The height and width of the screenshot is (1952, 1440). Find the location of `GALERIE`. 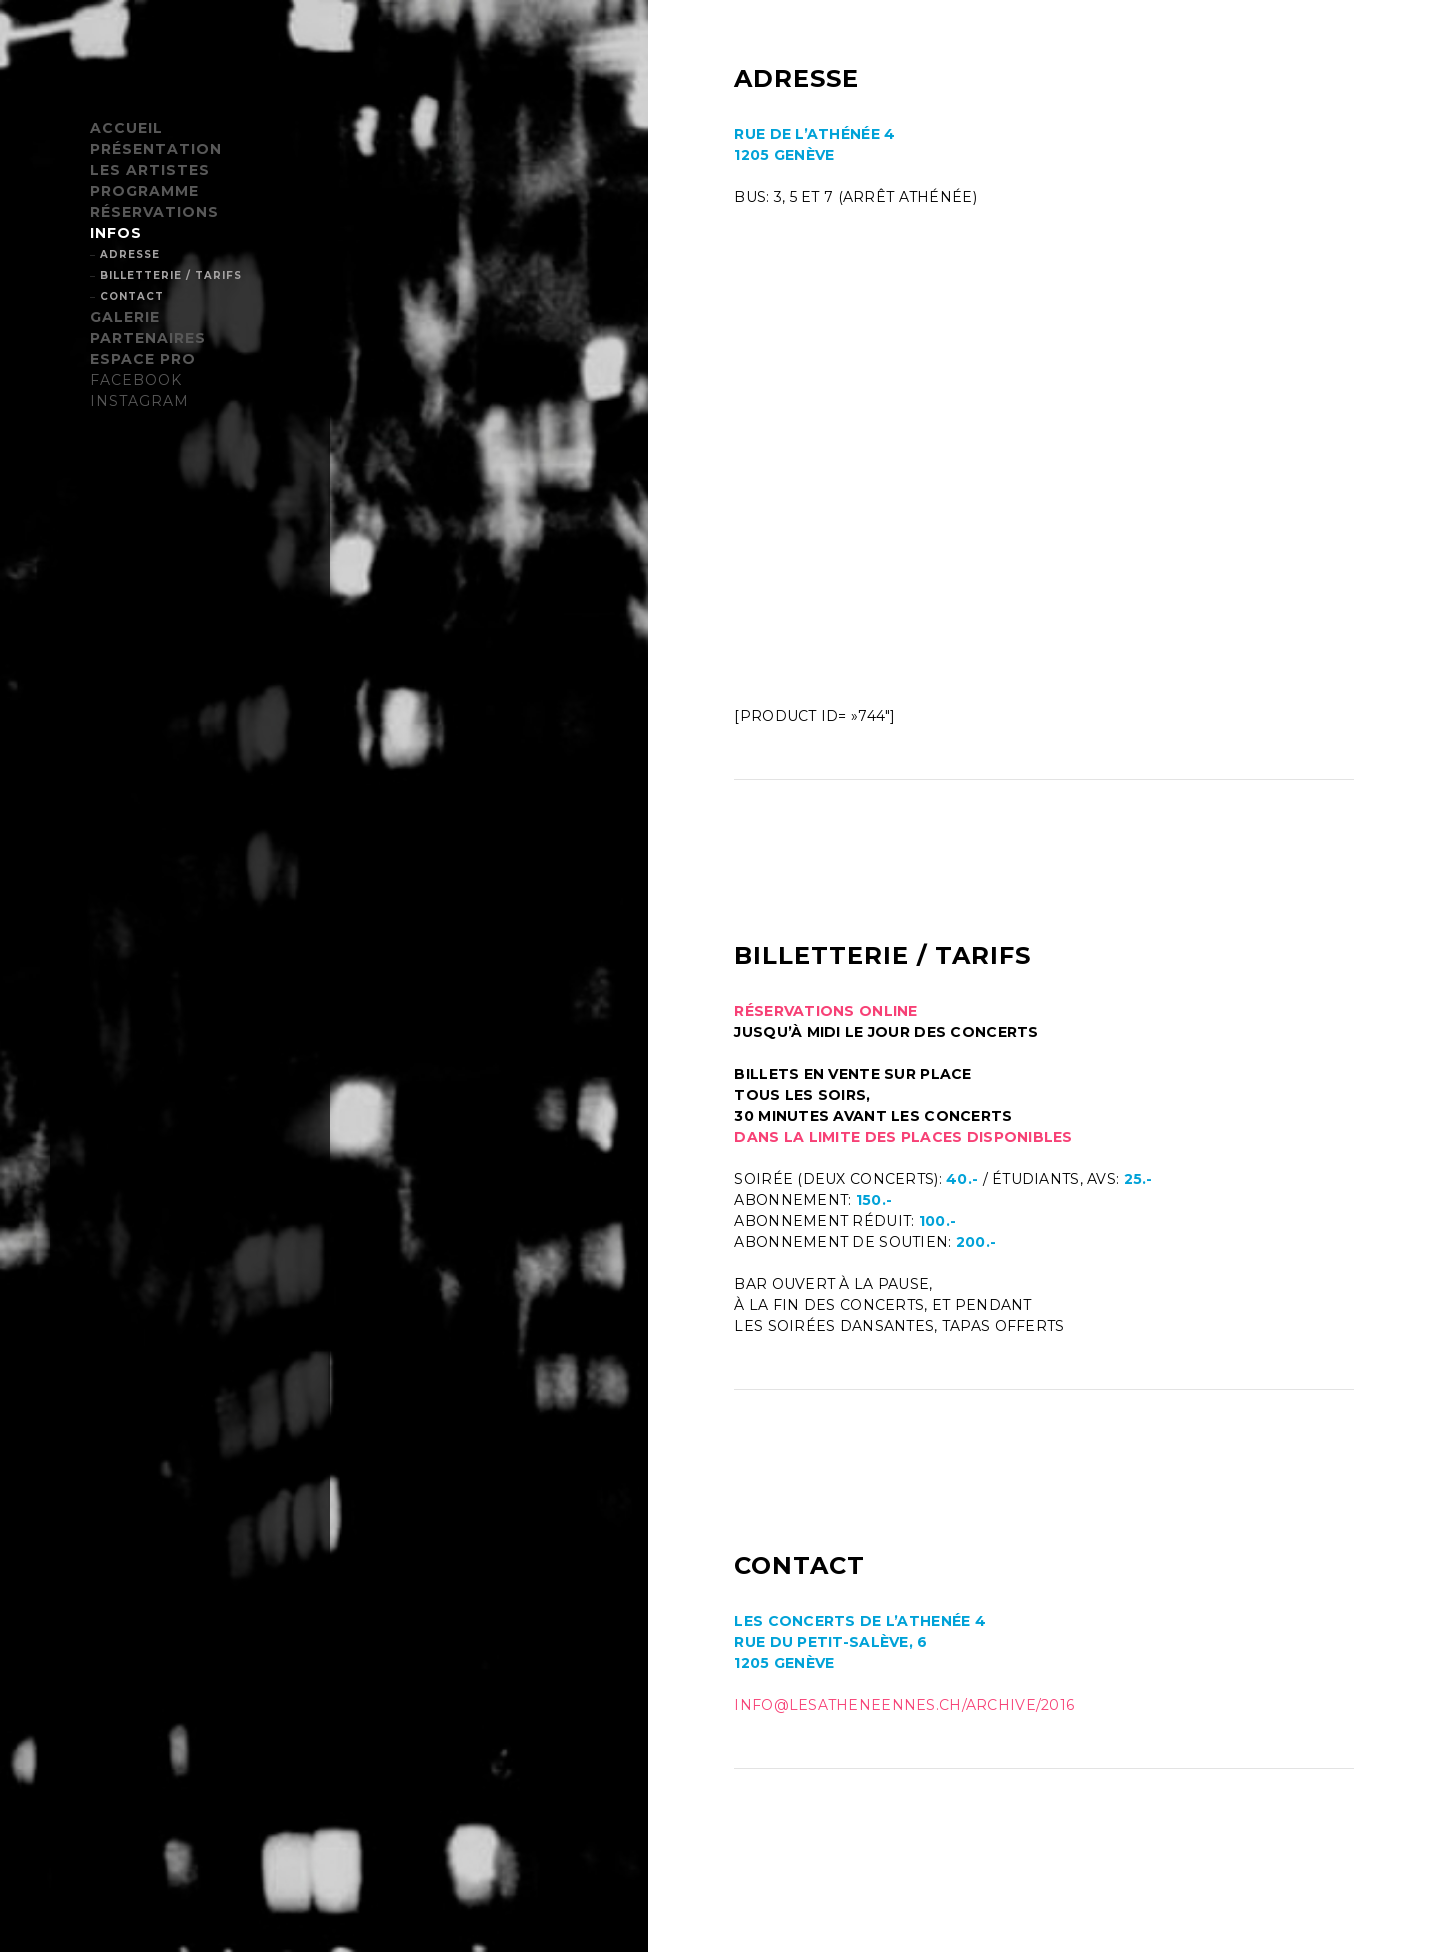

GALERIE is located at coordinates (125, 317).